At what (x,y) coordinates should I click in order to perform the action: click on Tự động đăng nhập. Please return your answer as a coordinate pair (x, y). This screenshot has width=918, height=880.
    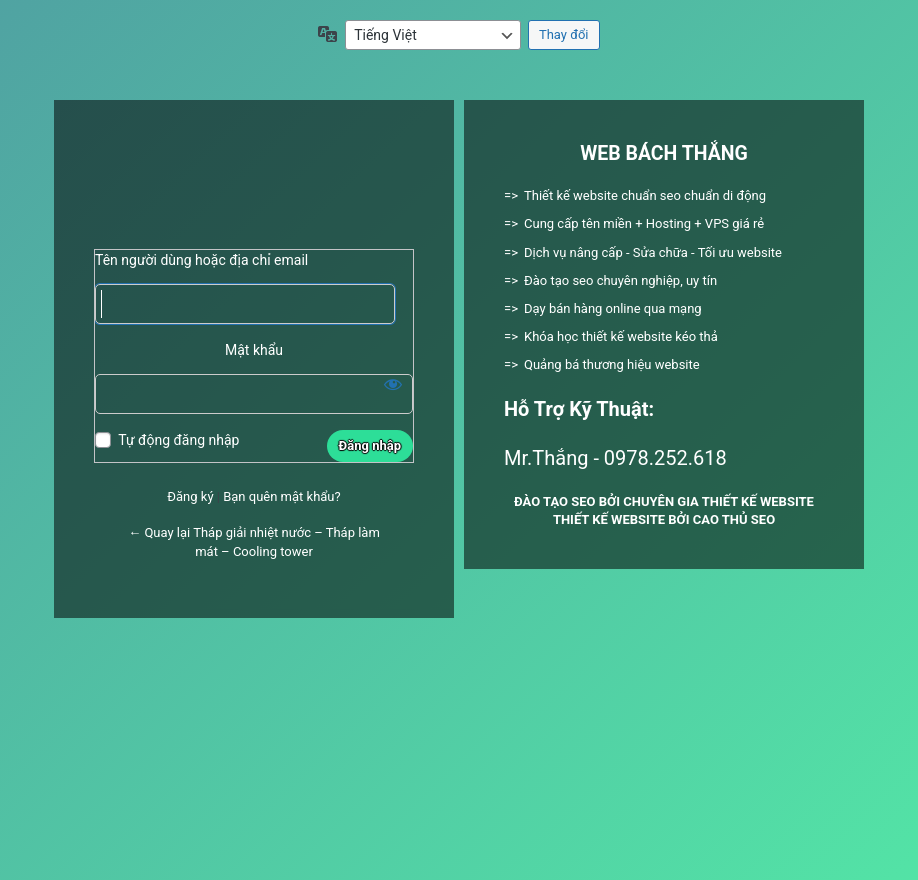
    Looking at the image, I should click on (178, 440).